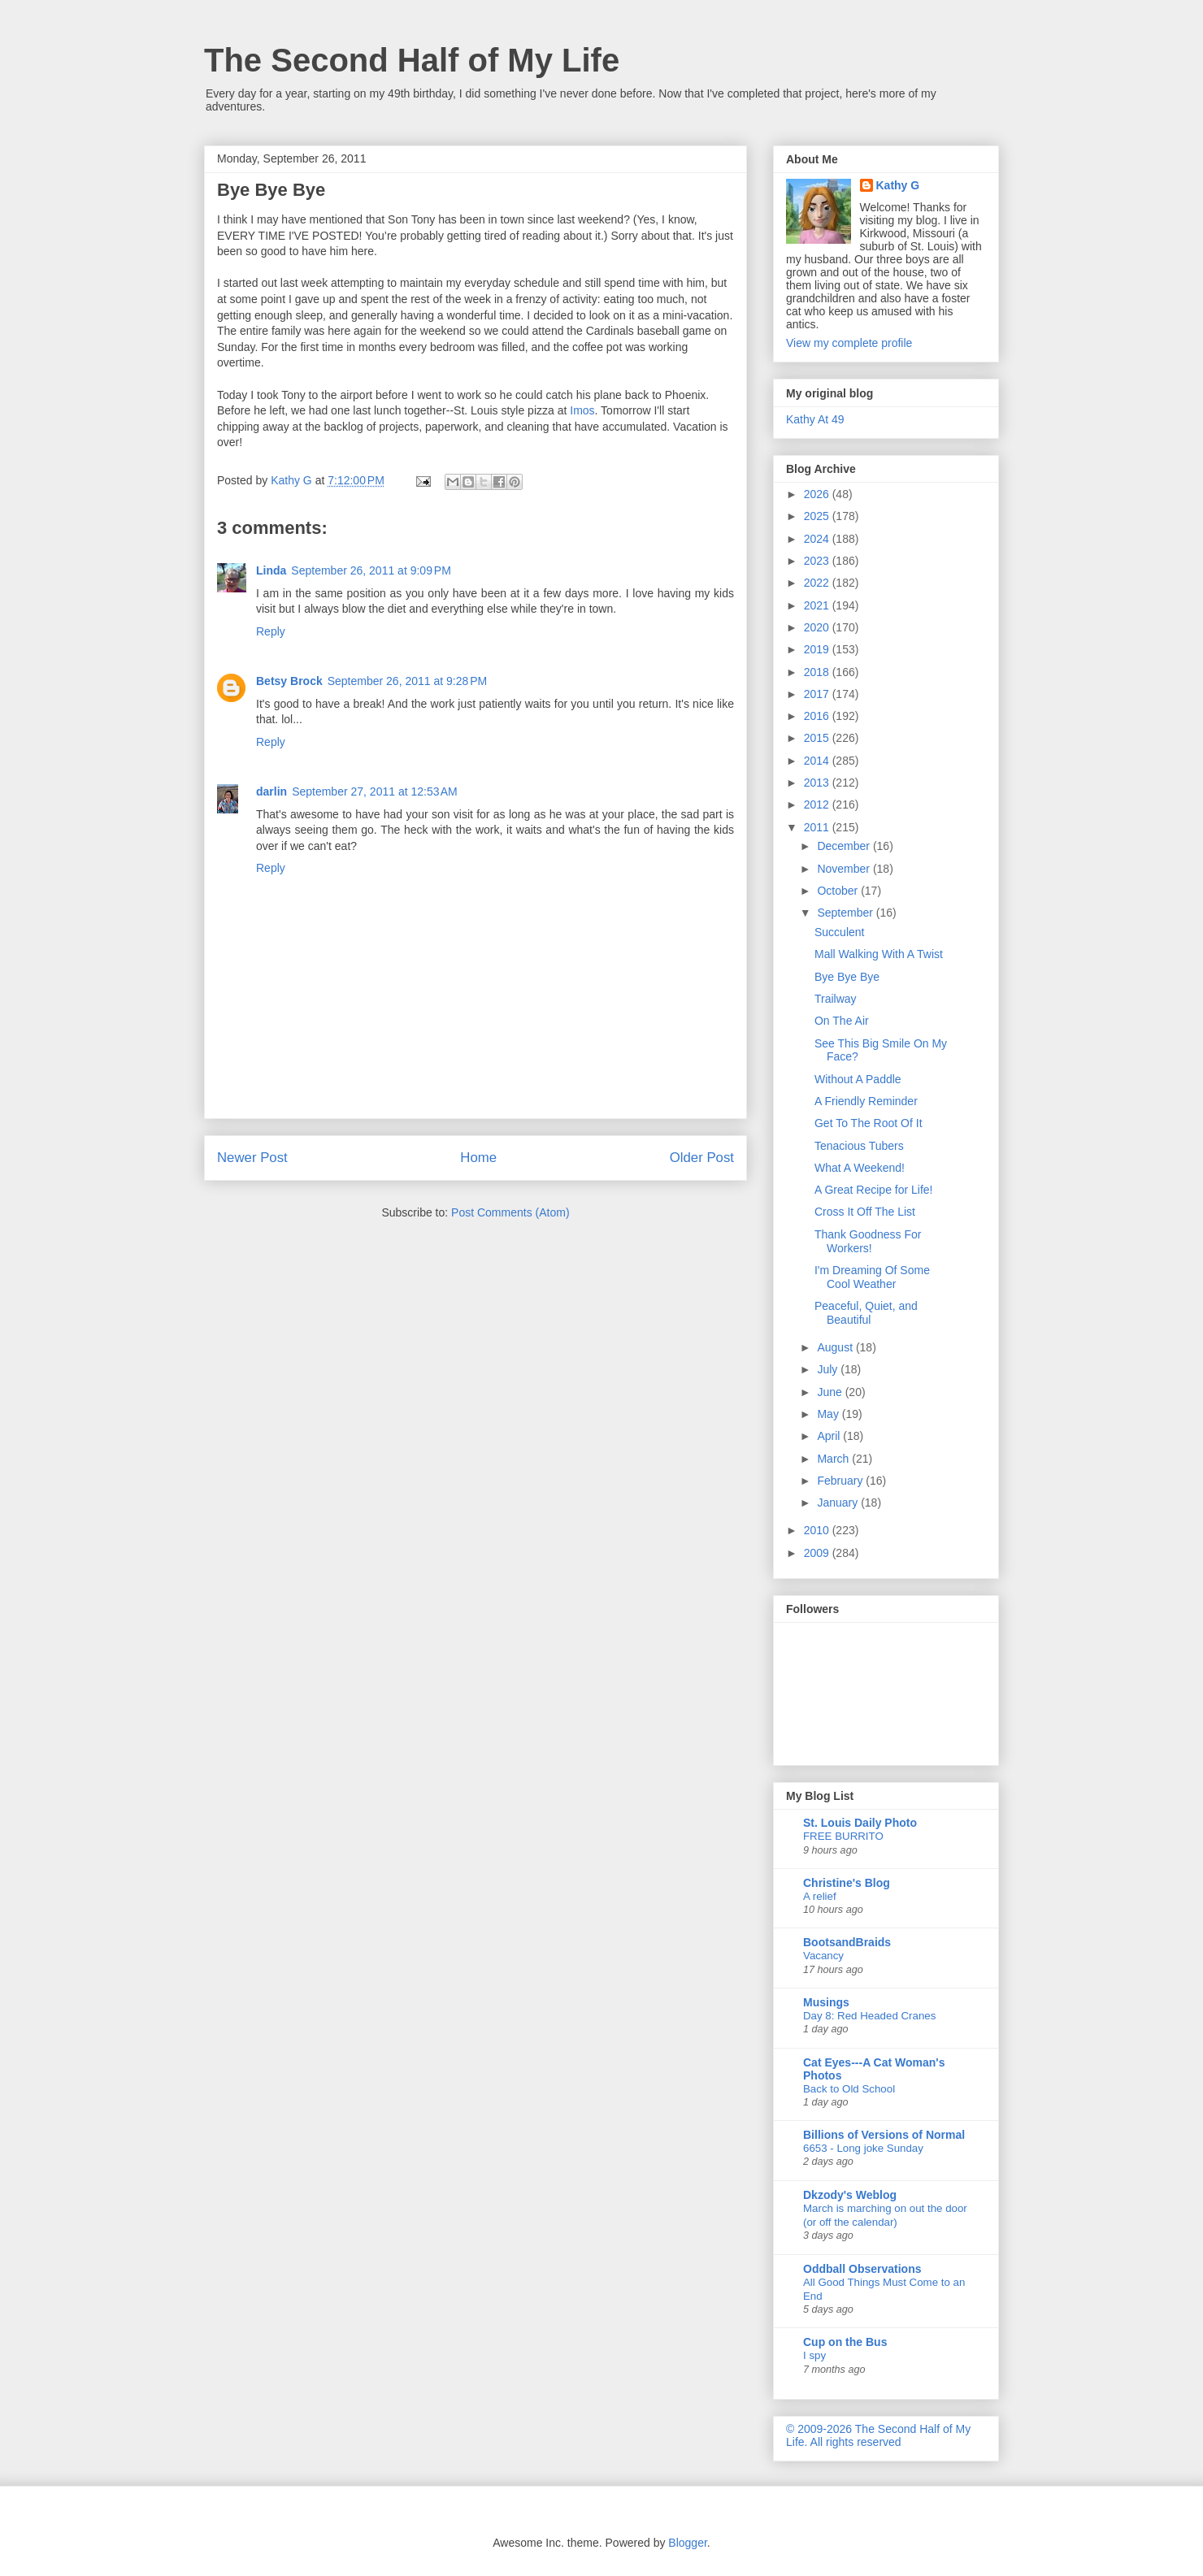 The width and height of the screenshot is (1203, 2576). Describe the element at coordinates (289, 680) in the screenshot. I see `Betsy Brock` at that location.